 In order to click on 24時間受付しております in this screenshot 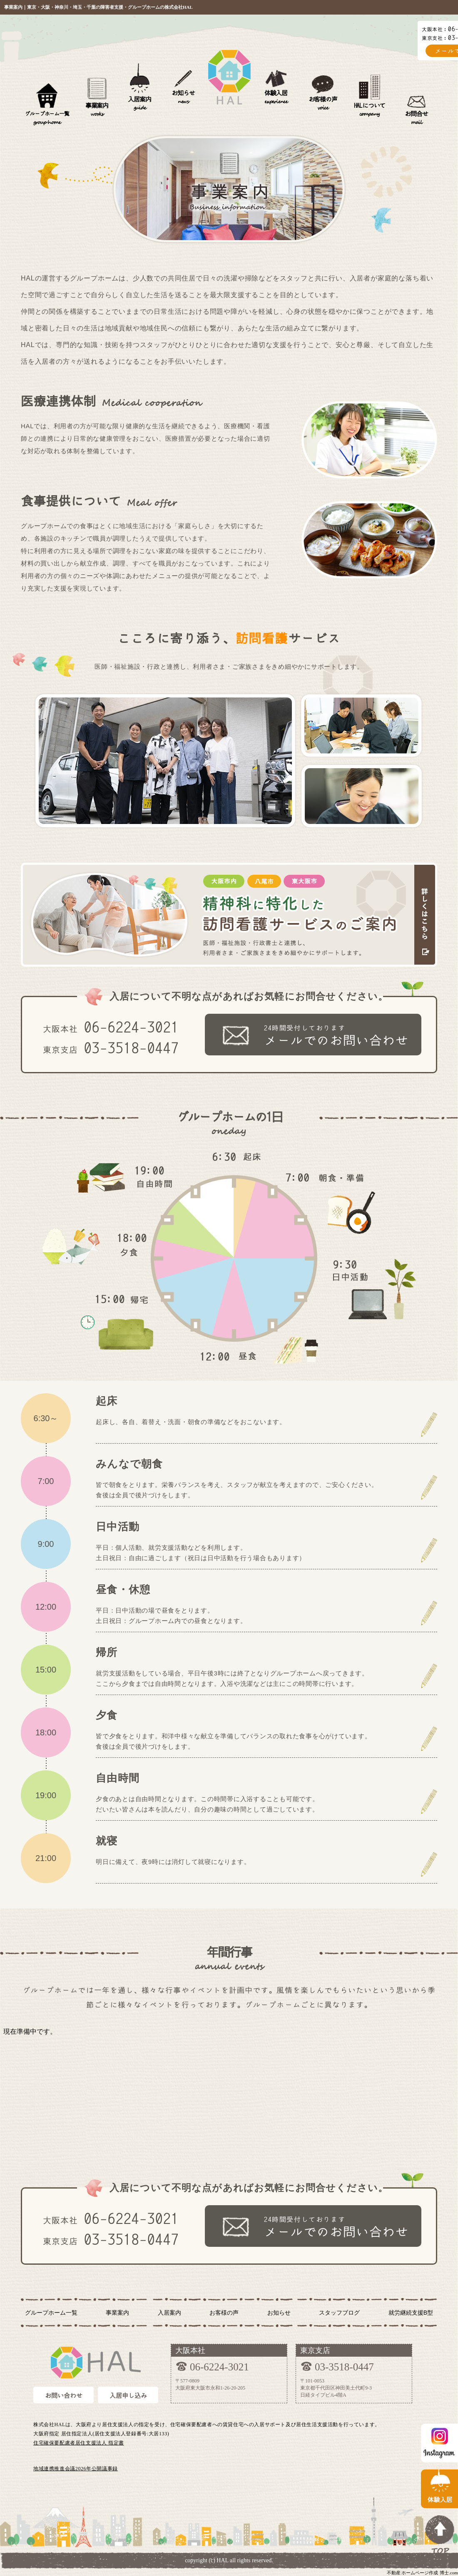, I will do `click(342, 1036)`.